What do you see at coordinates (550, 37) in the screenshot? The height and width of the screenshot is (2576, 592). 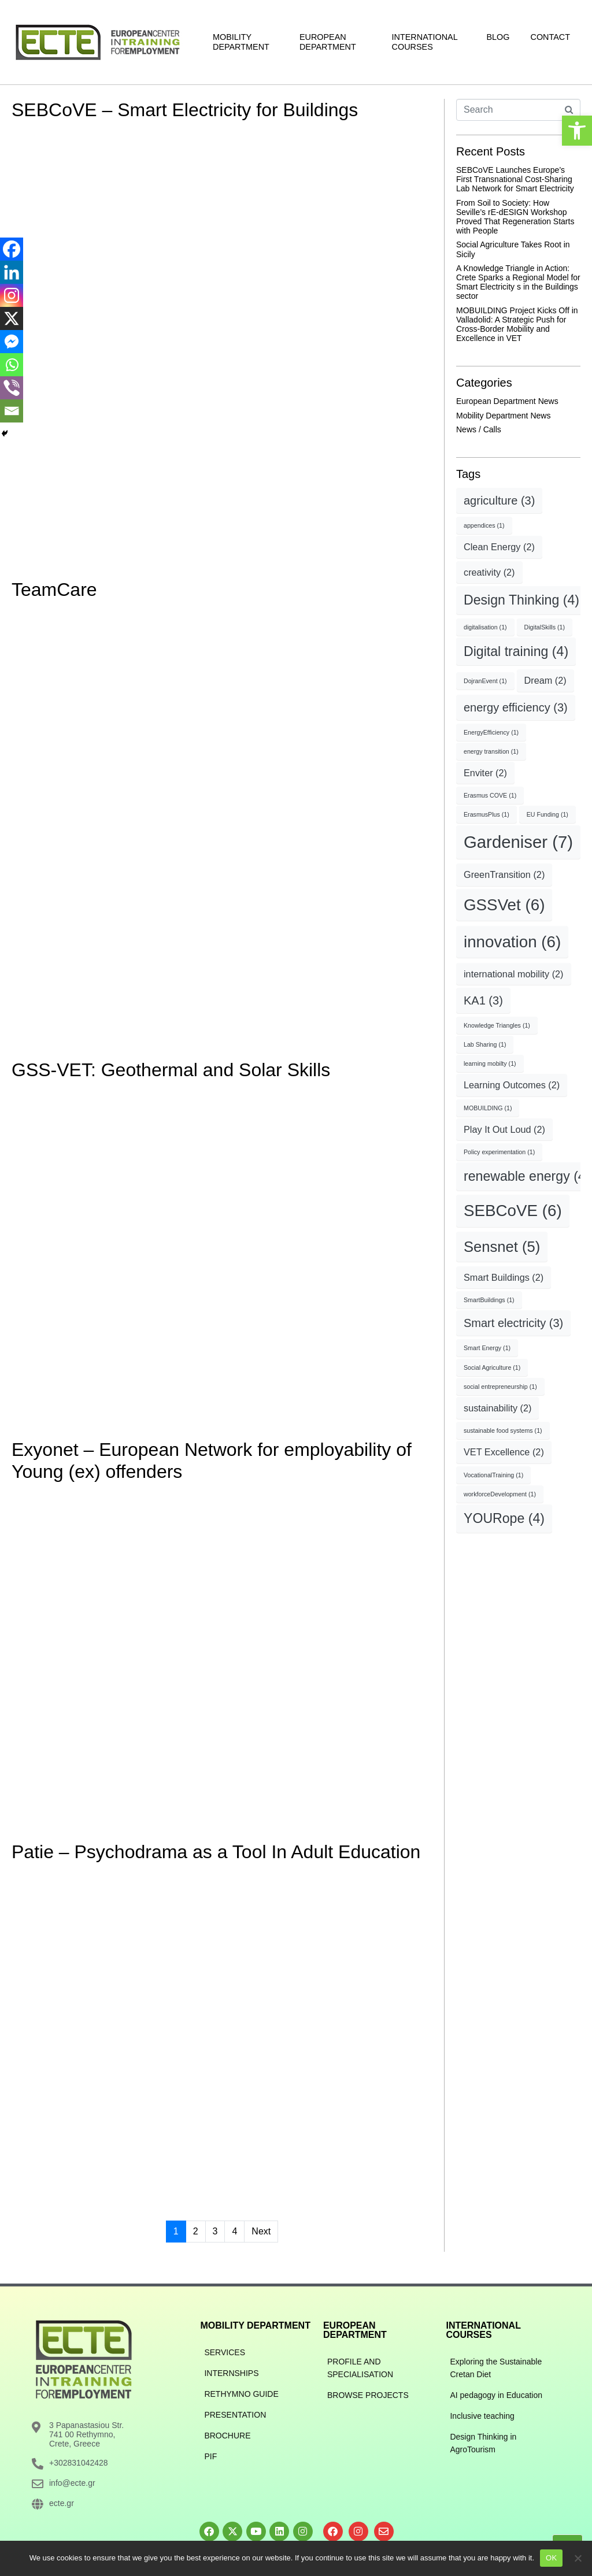 I see `Contact` at bounding box center [550, 37].